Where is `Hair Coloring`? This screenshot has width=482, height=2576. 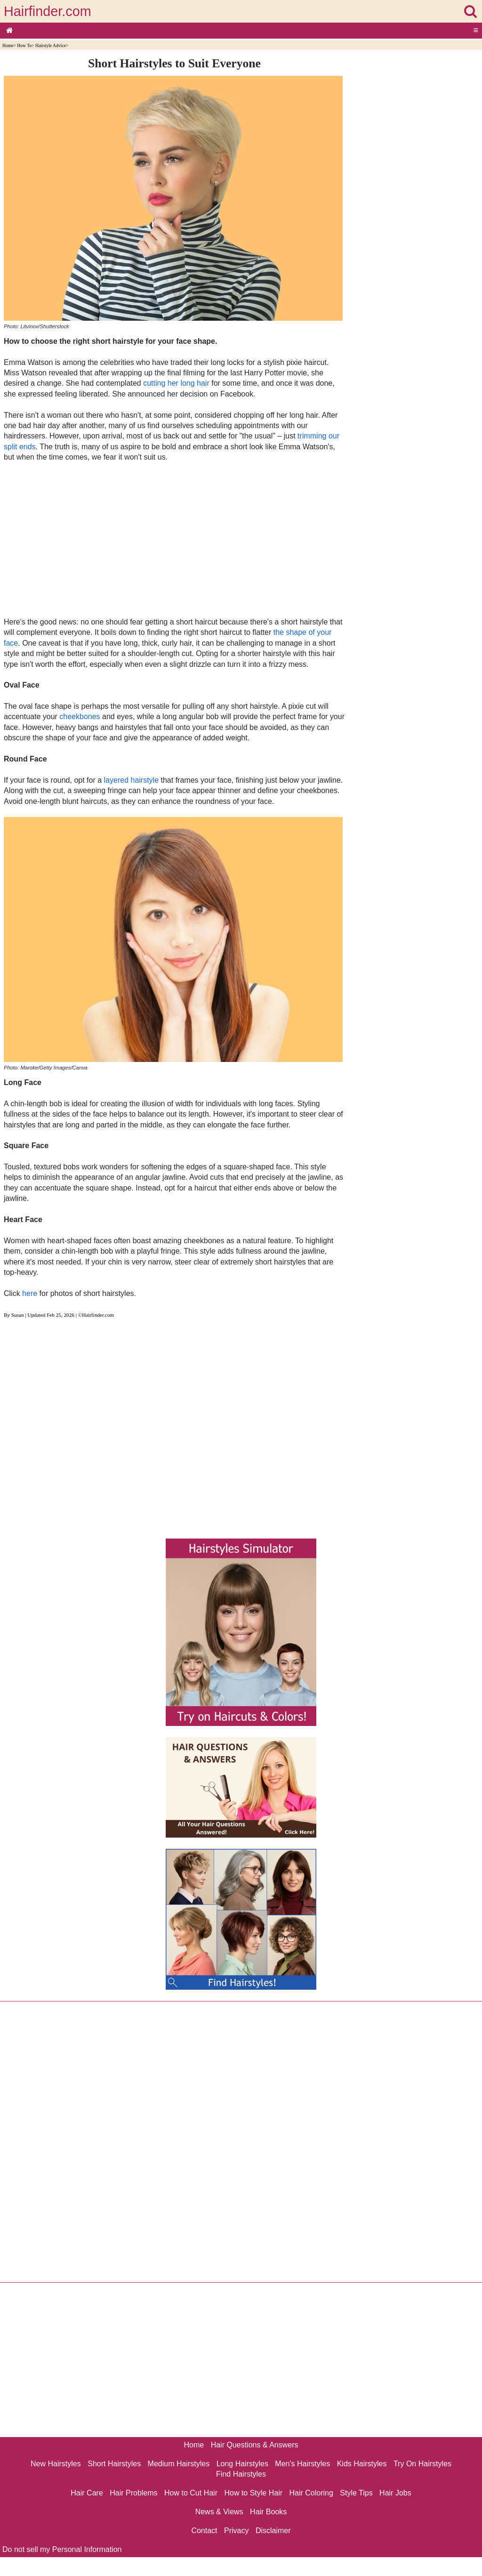
Hair Coloring is located at coordinates (311, 2493).